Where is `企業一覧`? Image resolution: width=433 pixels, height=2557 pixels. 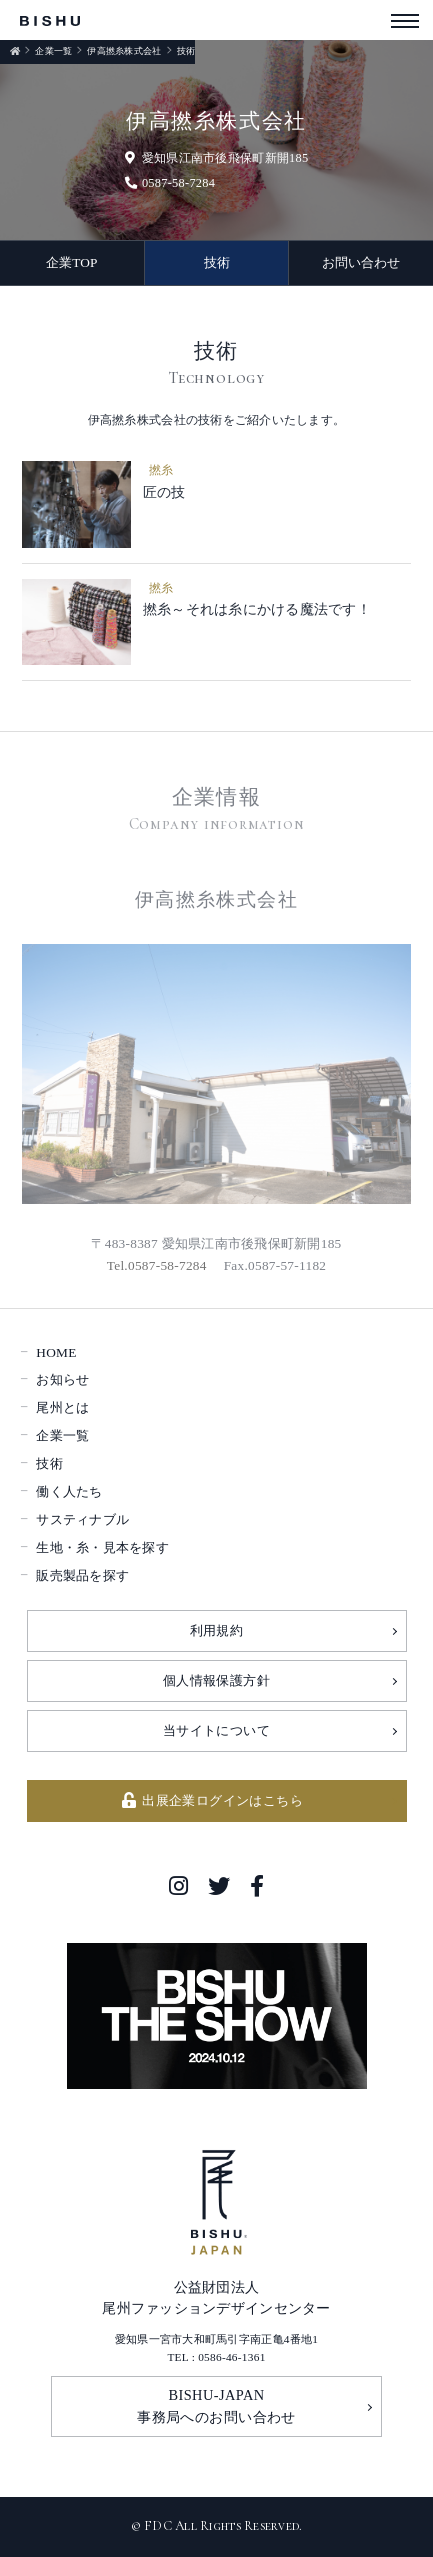 企業一覧 is located at coordinates (53, 51).